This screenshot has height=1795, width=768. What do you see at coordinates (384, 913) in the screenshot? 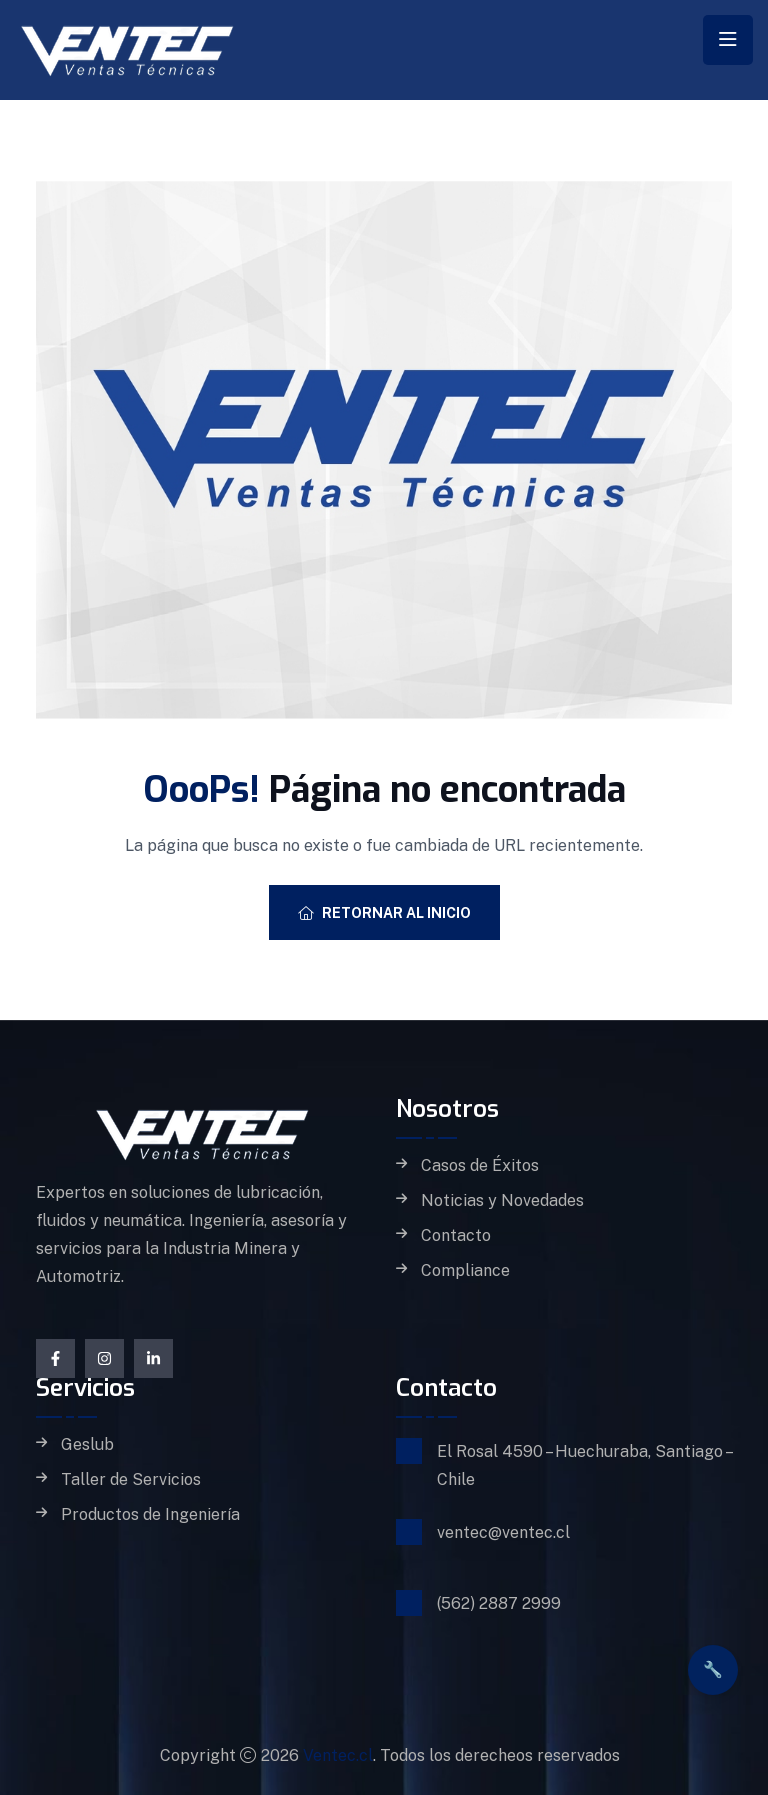
I see `Retornar al Inicio` at bounding box center [384, 913].